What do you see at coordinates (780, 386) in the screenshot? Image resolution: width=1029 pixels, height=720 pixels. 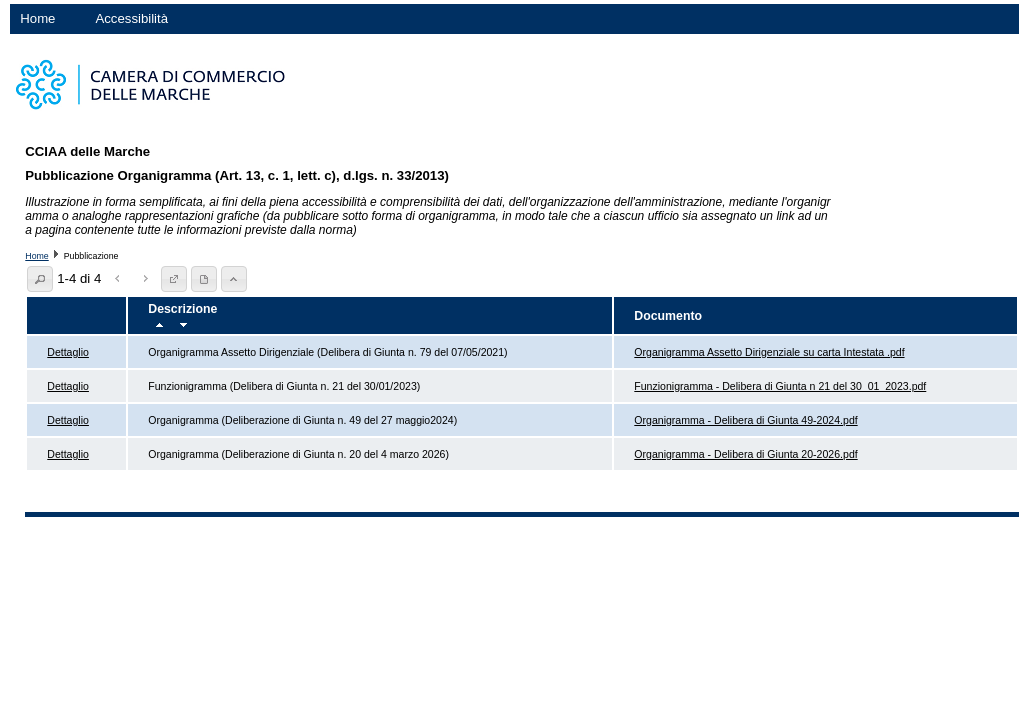 I see `Funzionigramma - Delibera di Giunta n 21 del 30_01_2023.pdf` at bounding box center [780, 386].